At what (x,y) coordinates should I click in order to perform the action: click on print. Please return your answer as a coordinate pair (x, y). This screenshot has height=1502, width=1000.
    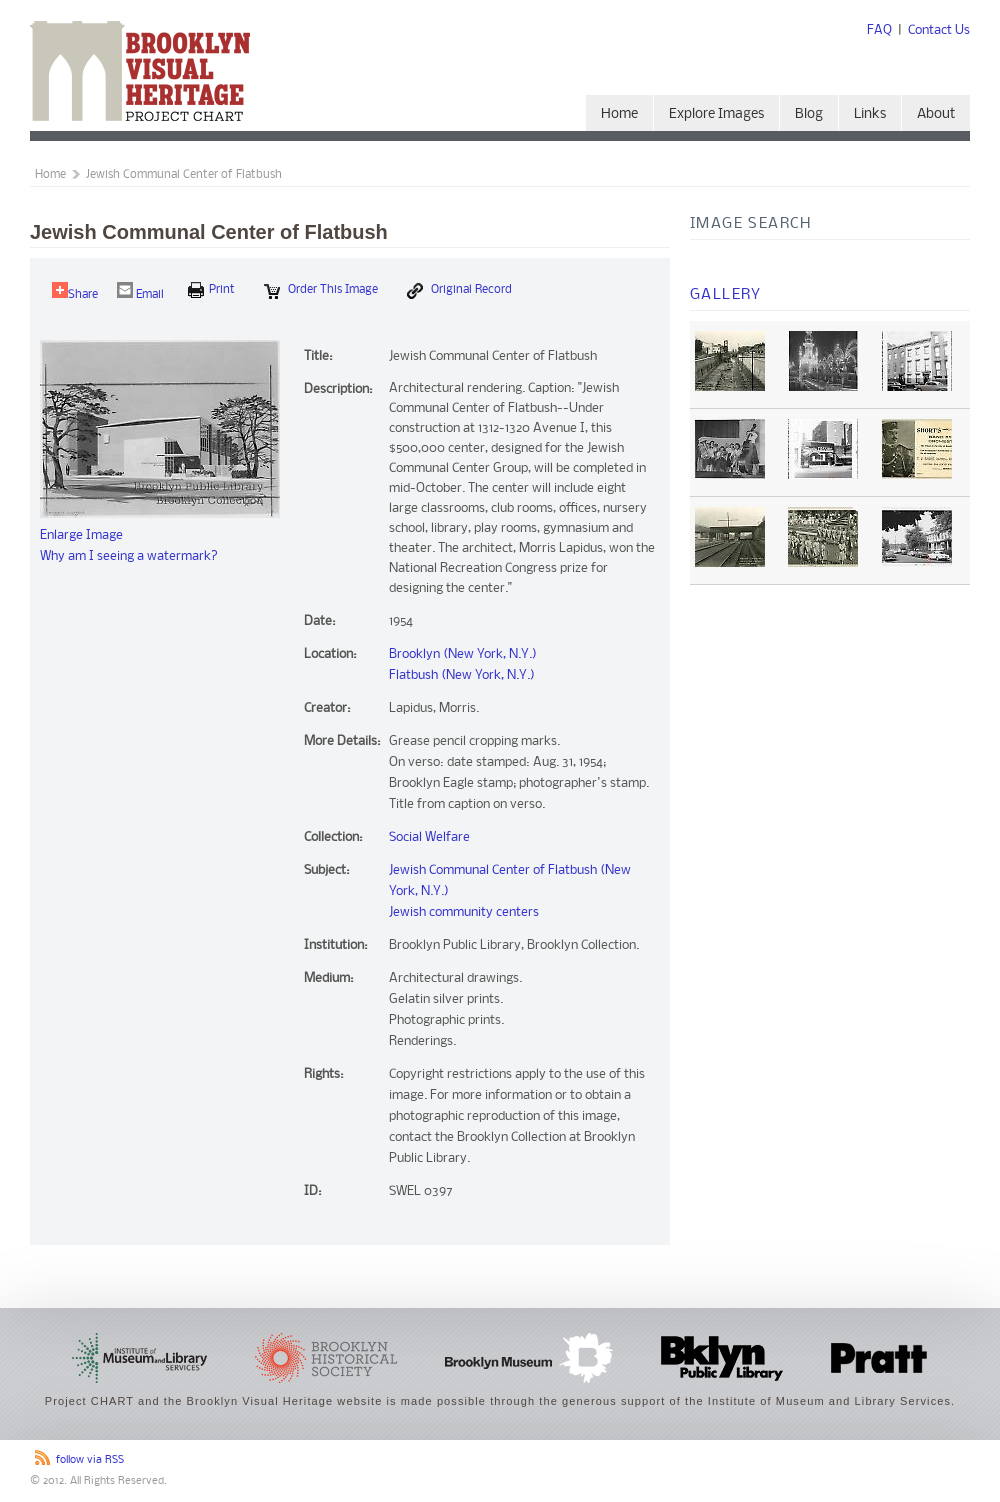
    Looking at the image, I should click on (211, 290).